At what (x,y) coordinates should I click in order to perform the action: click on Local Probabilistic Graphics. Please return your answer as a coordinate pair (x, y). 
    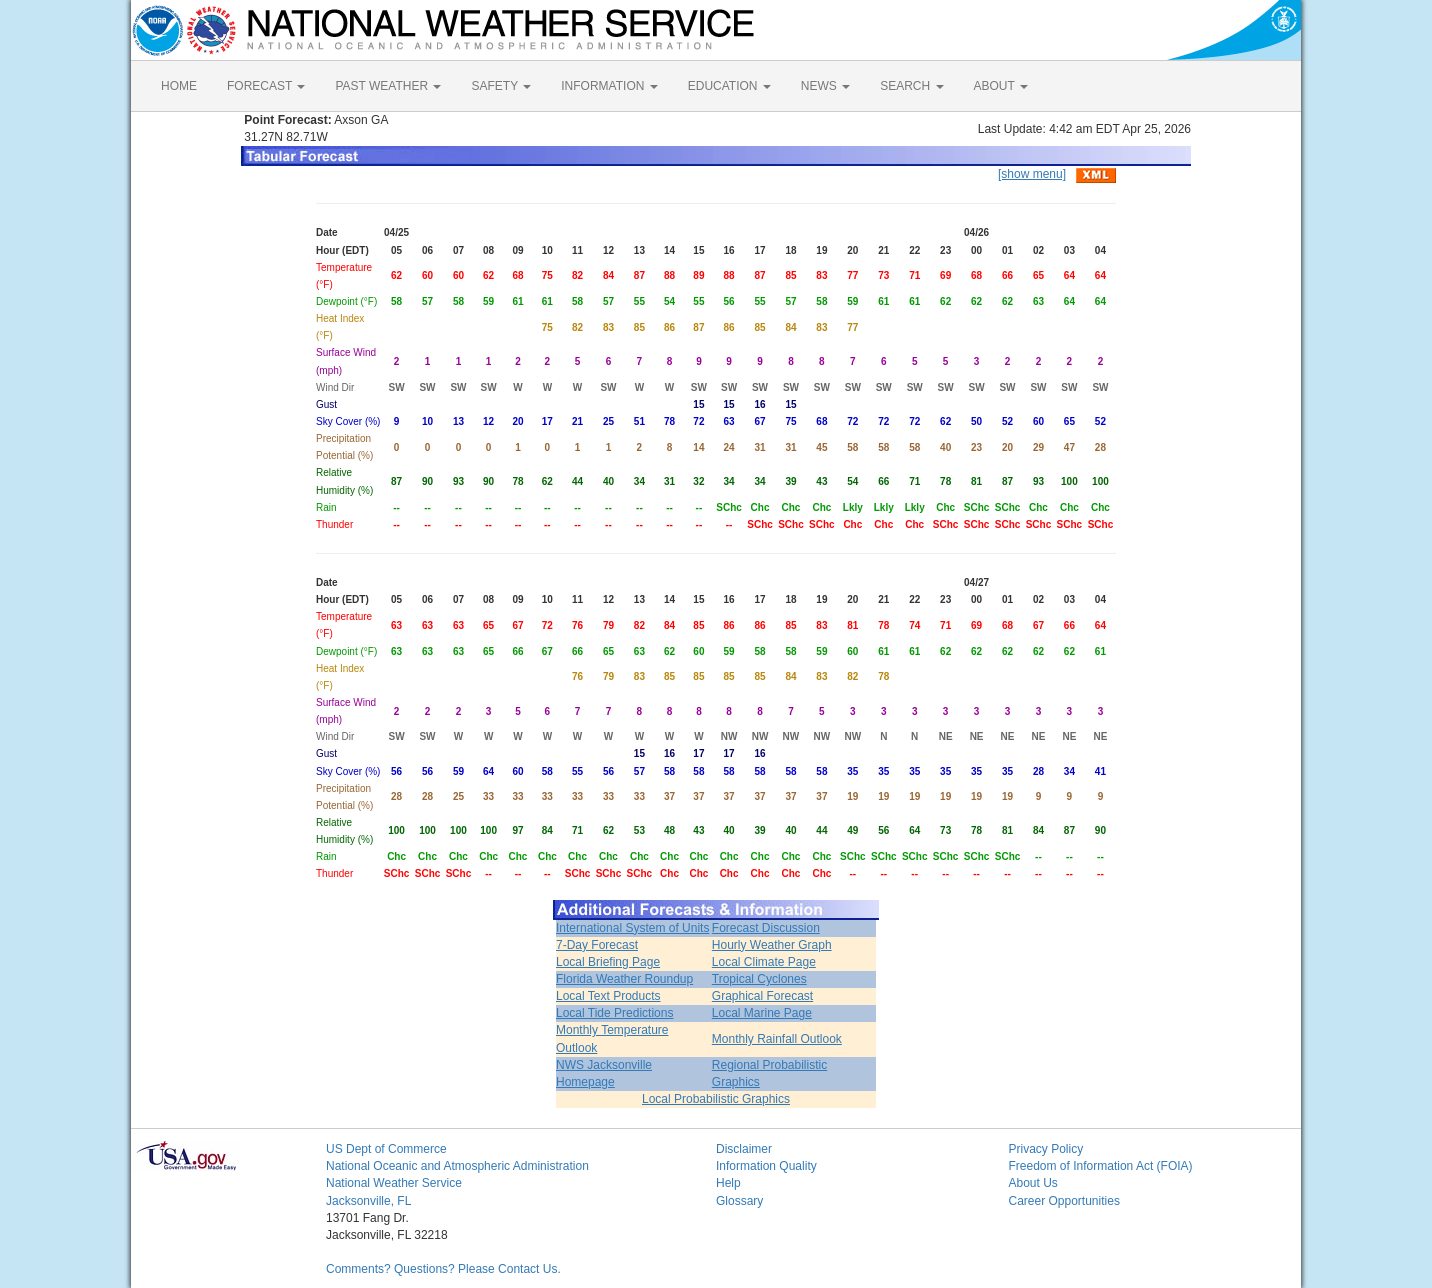
    Looking at the image, I should click on (716, 1099).